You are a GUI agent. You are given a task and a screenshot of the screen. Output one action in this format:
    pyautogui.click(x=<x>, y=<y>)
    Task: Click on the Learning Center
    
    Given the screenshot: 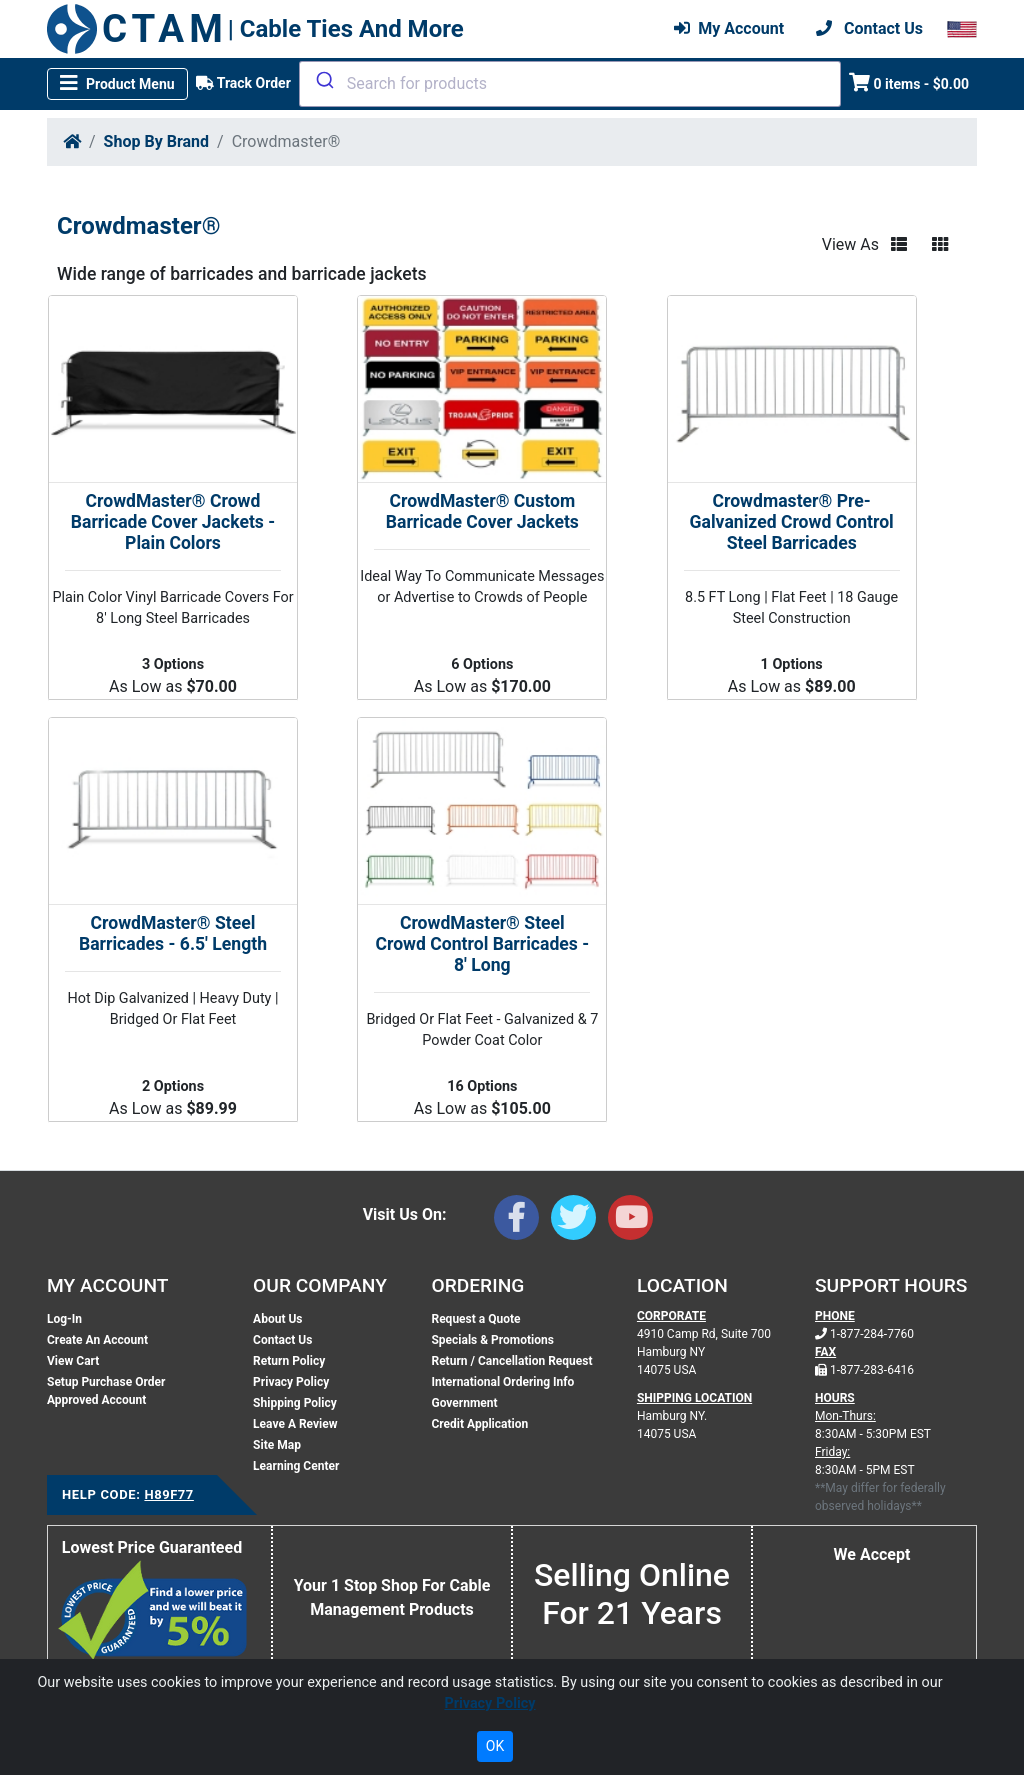 What is the action you would take?
    pyautogui.click(x=296, y=1466)
    